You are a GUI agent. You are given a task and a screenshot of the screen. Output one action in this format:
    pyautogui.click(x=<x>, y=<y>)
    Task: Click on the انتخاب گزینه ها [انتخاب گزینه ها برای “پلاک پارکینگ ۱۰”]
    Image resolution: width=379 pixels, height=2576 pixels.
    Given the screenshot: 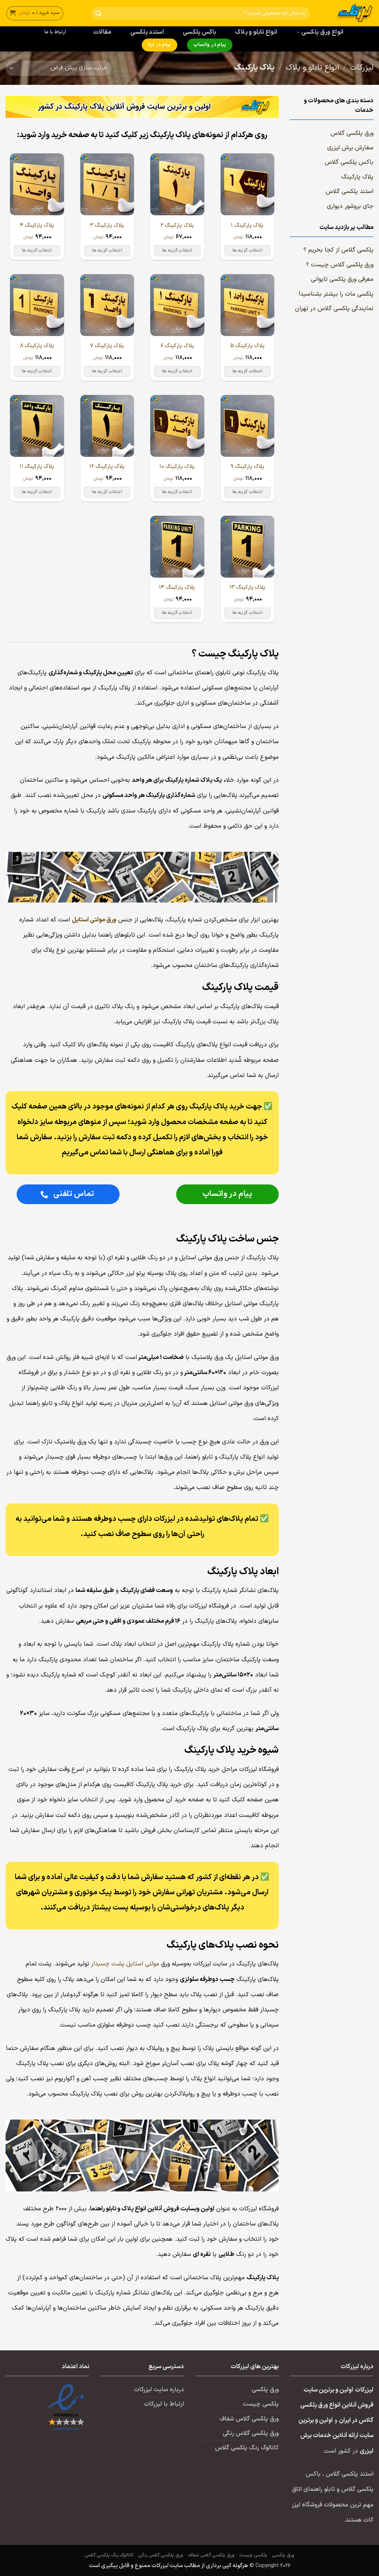 What is the action you would take?
    pyautogui.click(x=177, y=492)
    